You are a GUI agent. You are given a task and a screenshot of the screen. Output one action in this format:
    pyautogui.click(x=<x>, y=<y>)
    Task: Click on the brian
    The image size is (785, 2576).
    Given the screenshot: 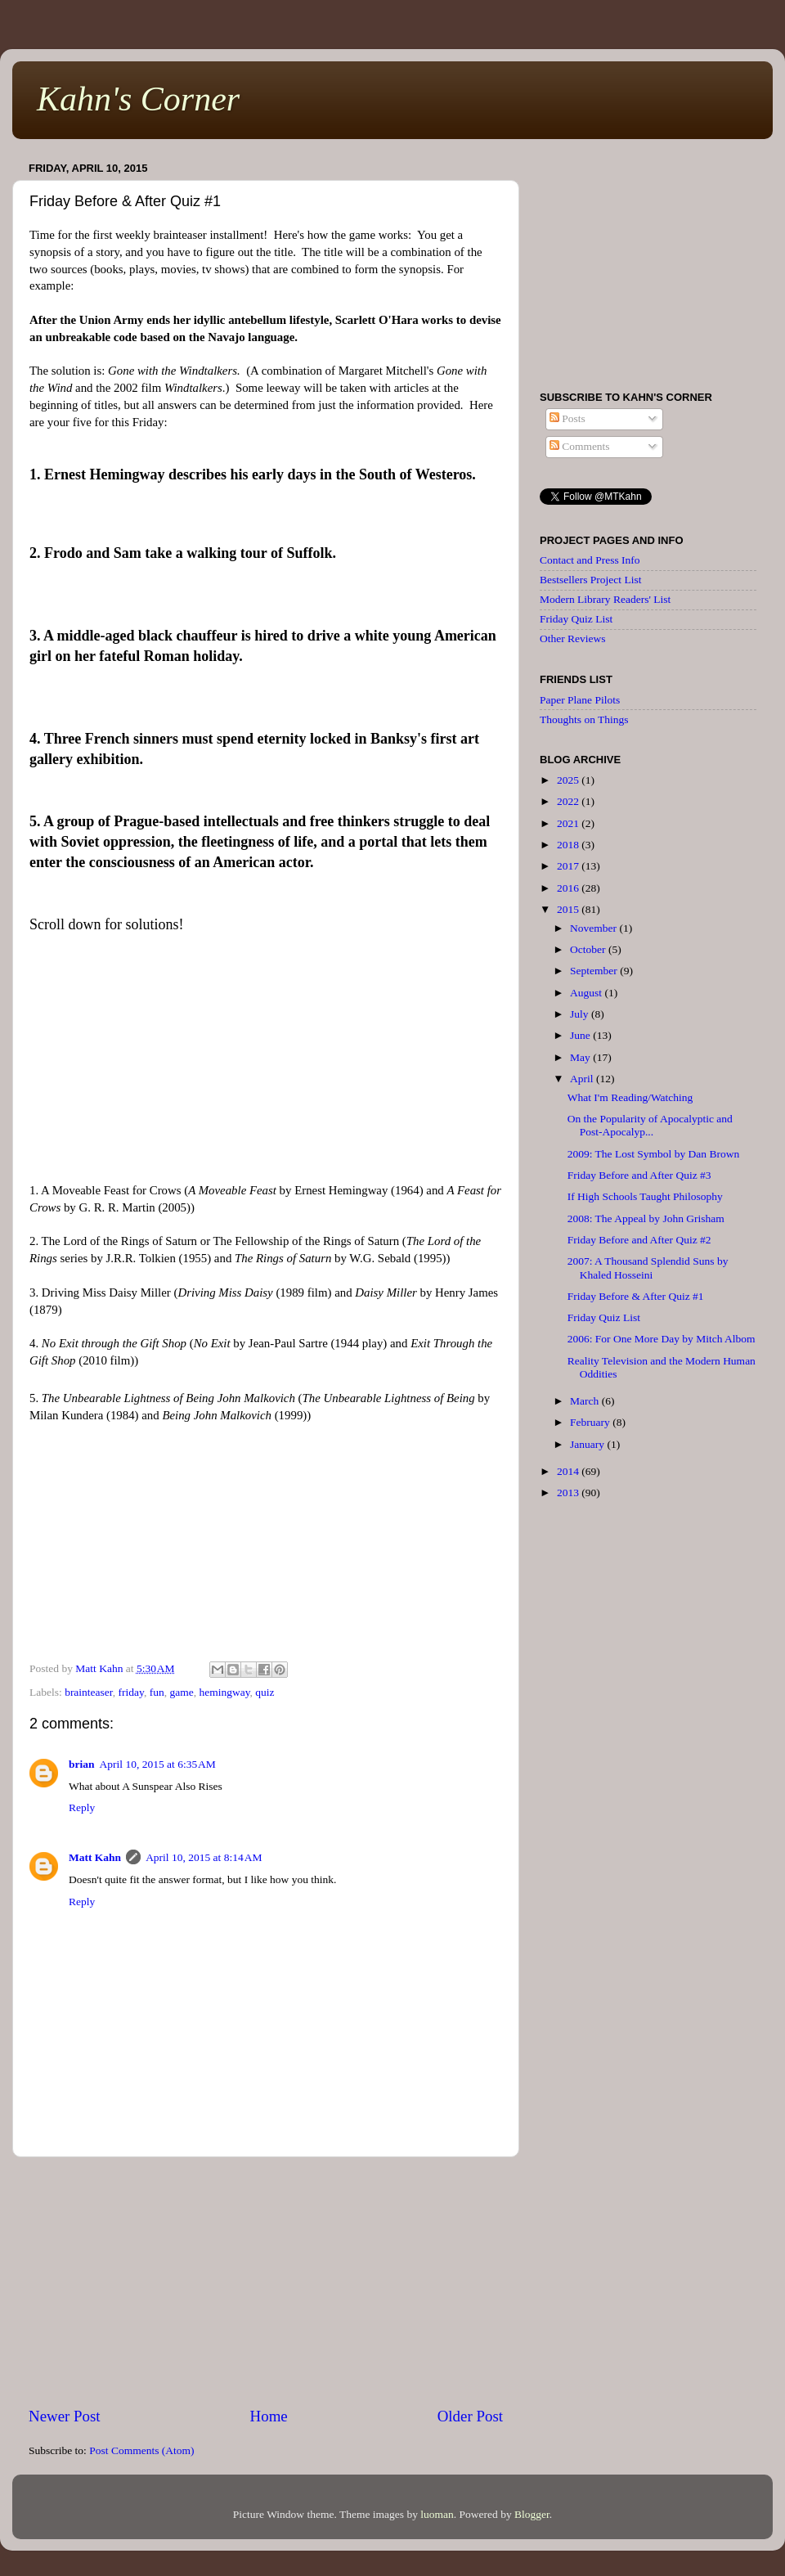 What is the action you would take?
    pyautogui.click(x=82, y=1764)
    